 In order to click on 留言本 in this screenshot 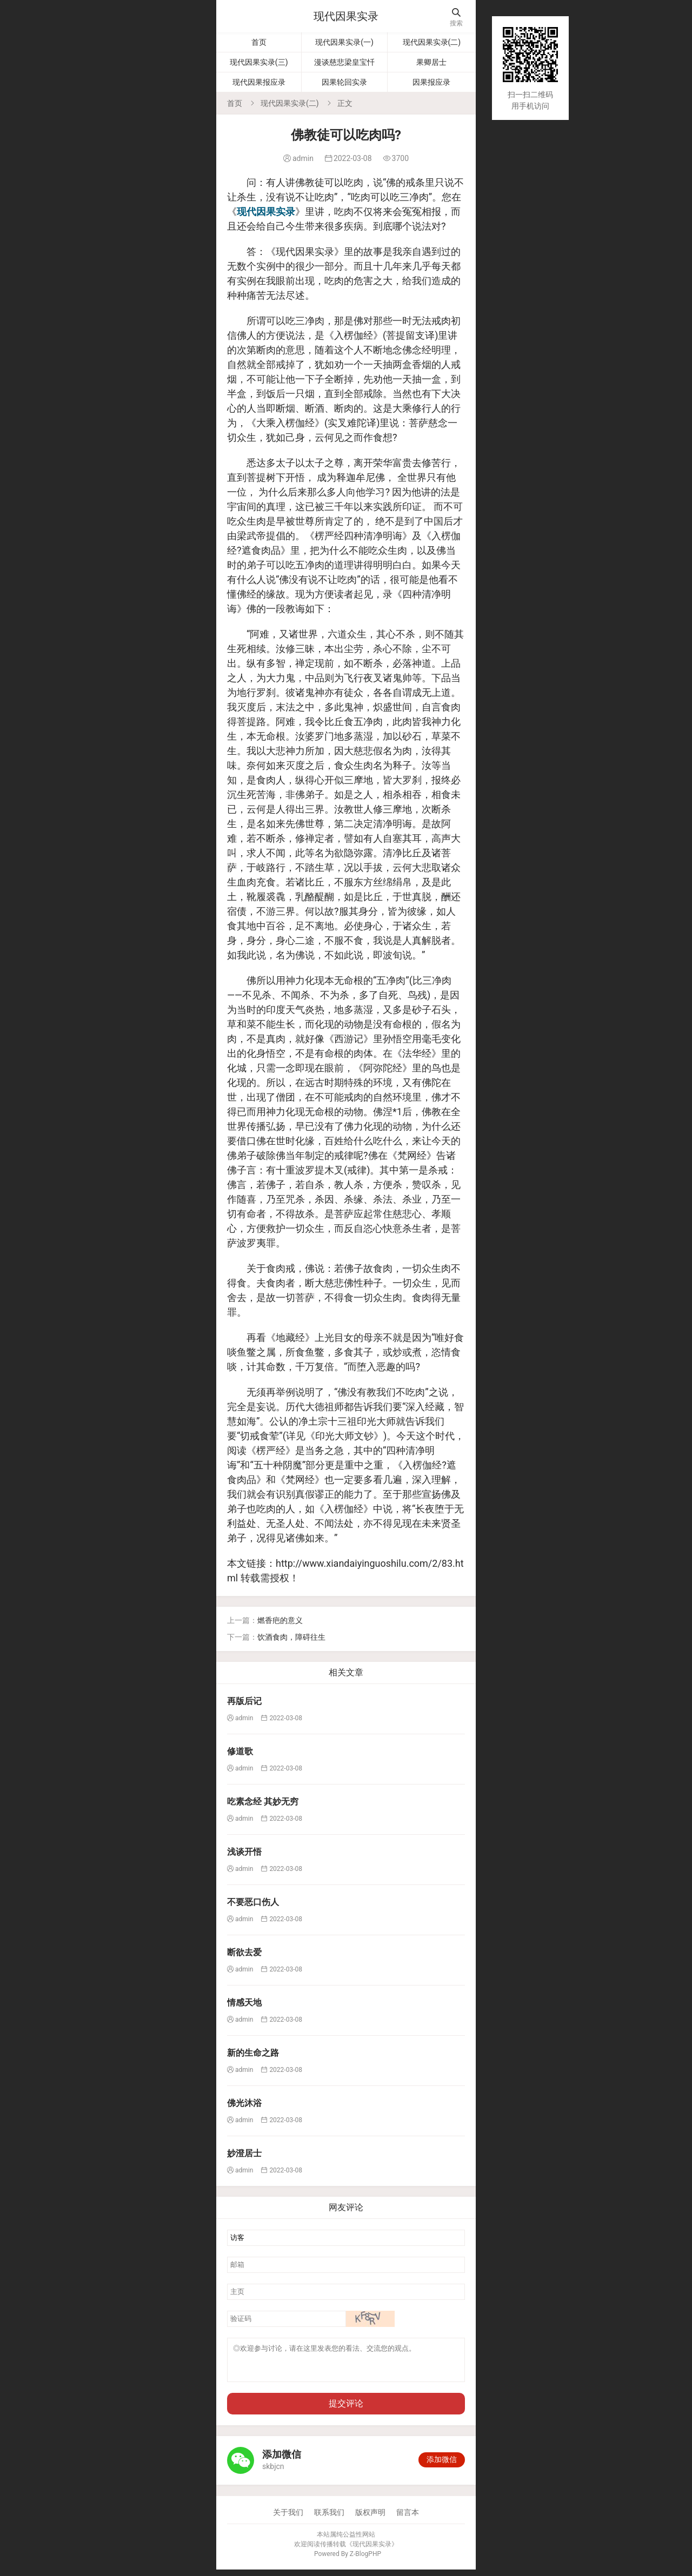, I will do `click(407, 2518)`.